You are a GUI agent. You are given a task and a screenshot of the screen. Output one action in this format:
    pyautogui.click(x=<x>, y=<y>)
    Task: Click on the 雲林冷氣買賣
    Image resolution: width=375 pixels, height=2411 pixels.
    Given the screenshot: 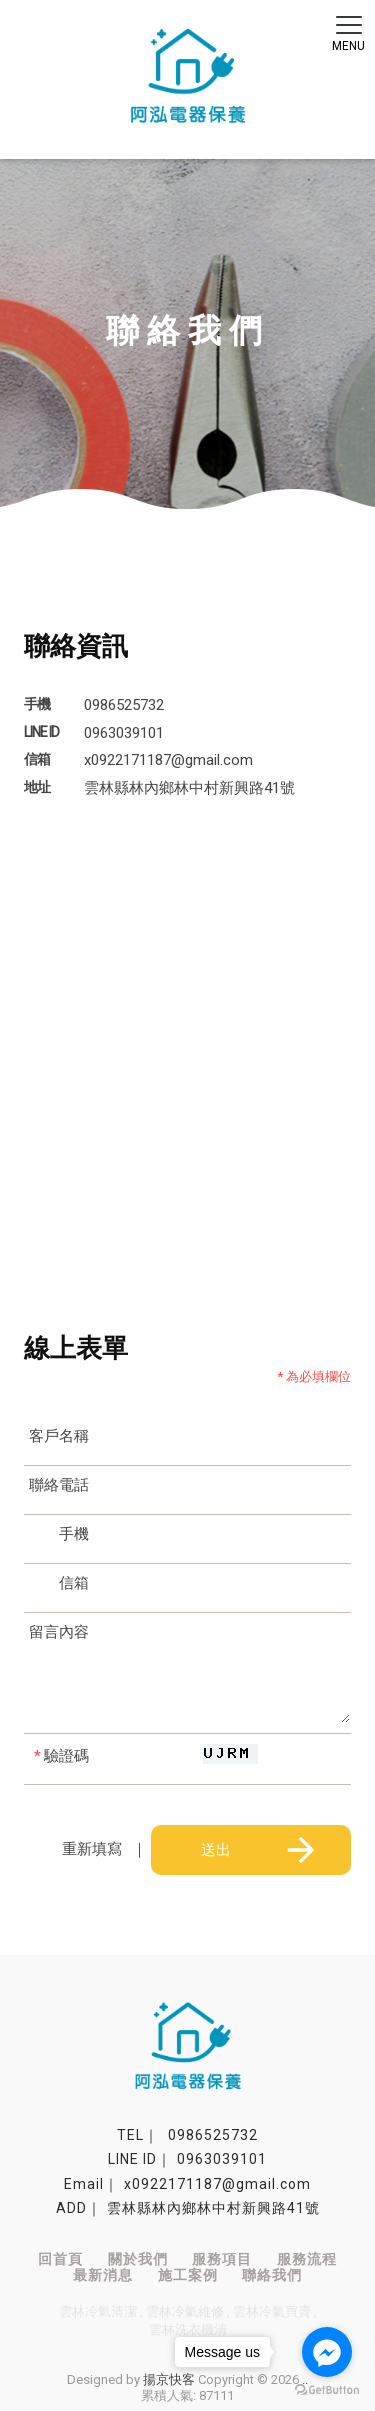 What is the action you would take?
    pyautogui.click(x=272, y=2311)
    